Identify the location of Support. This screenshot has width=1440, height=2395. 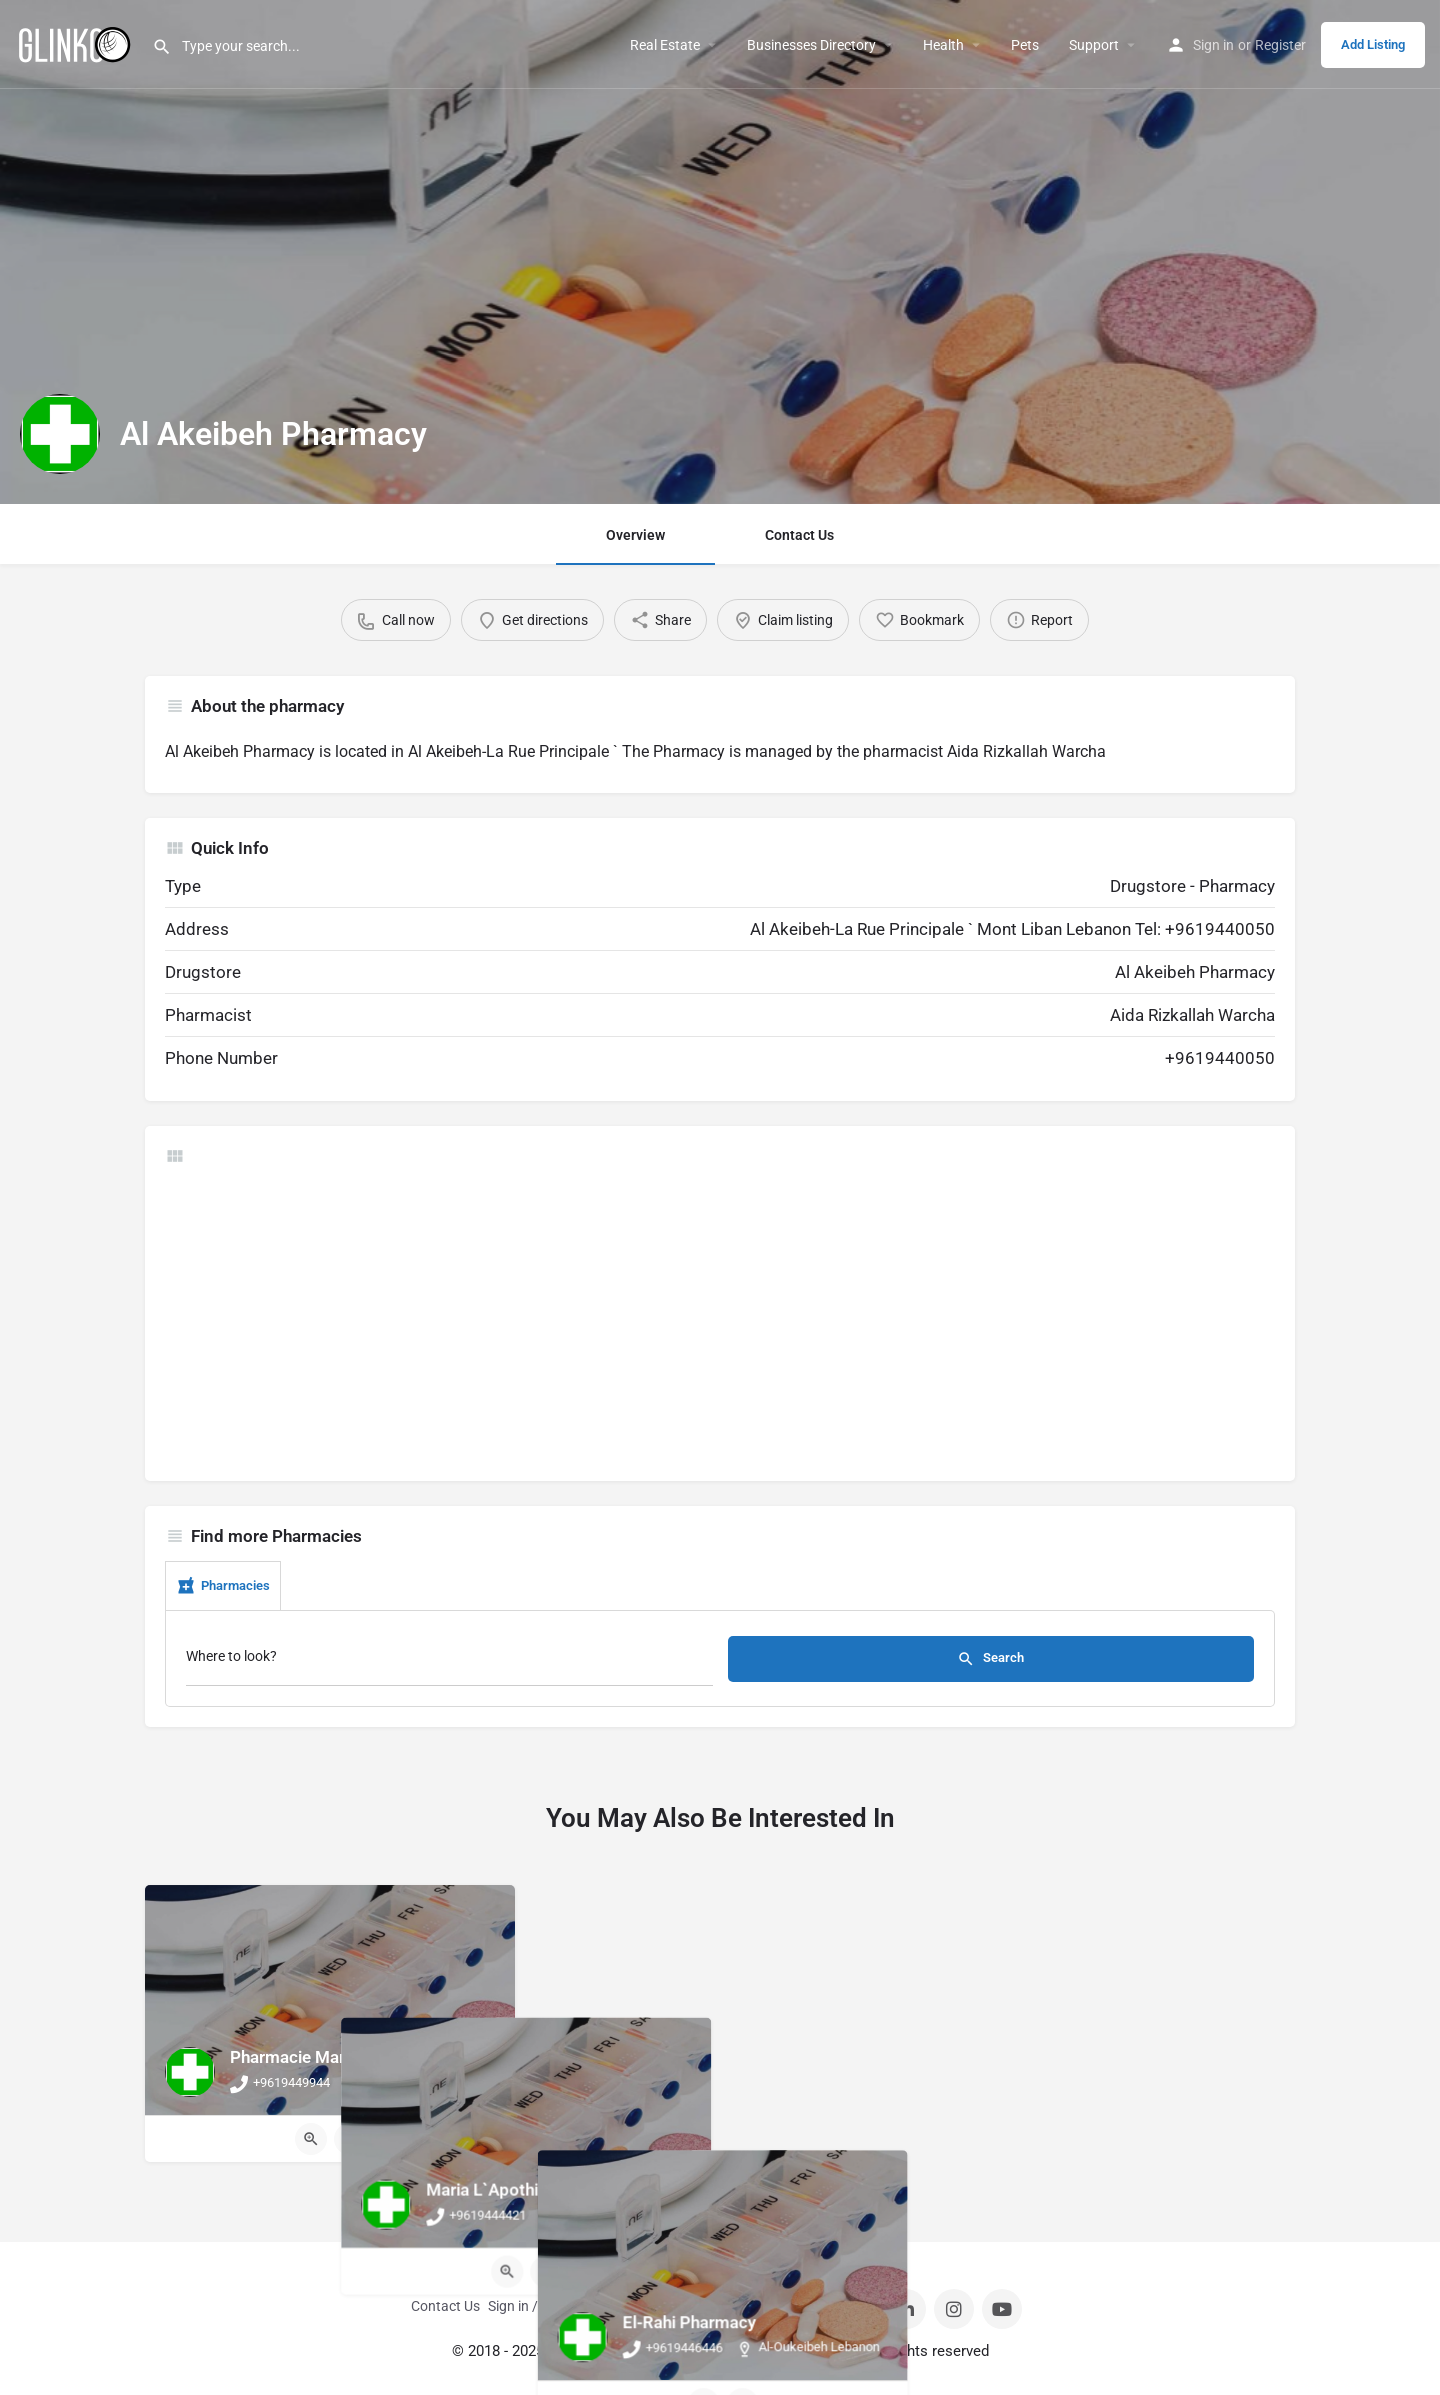
(1094, 45).